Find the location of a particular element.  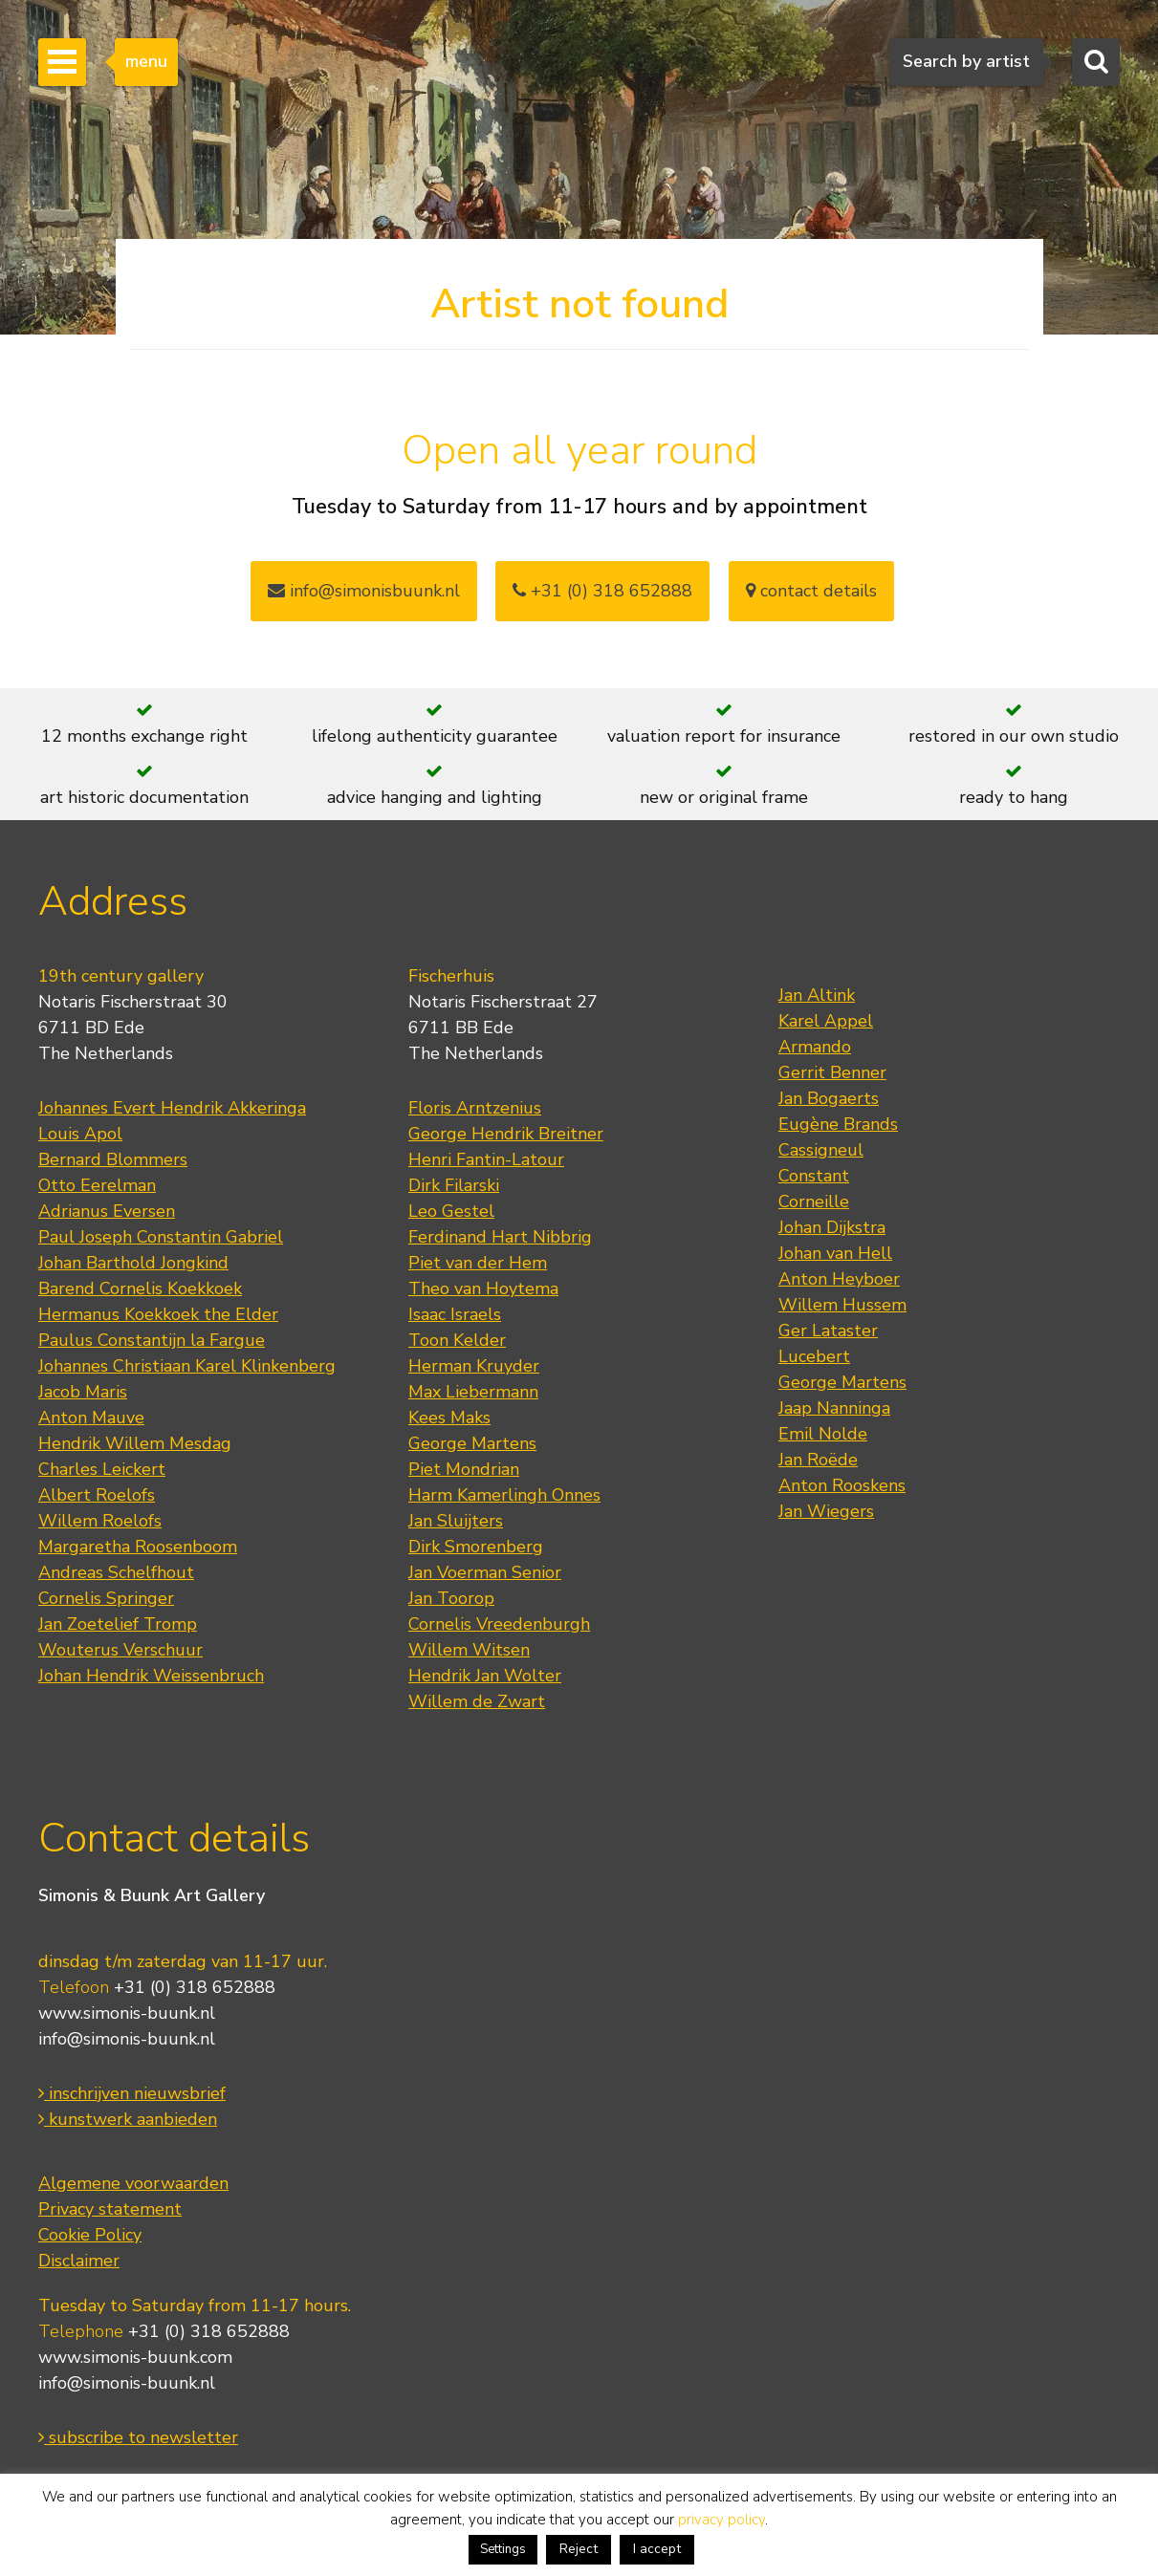

Piet Mondrian is located at coordinates (463, 1469).